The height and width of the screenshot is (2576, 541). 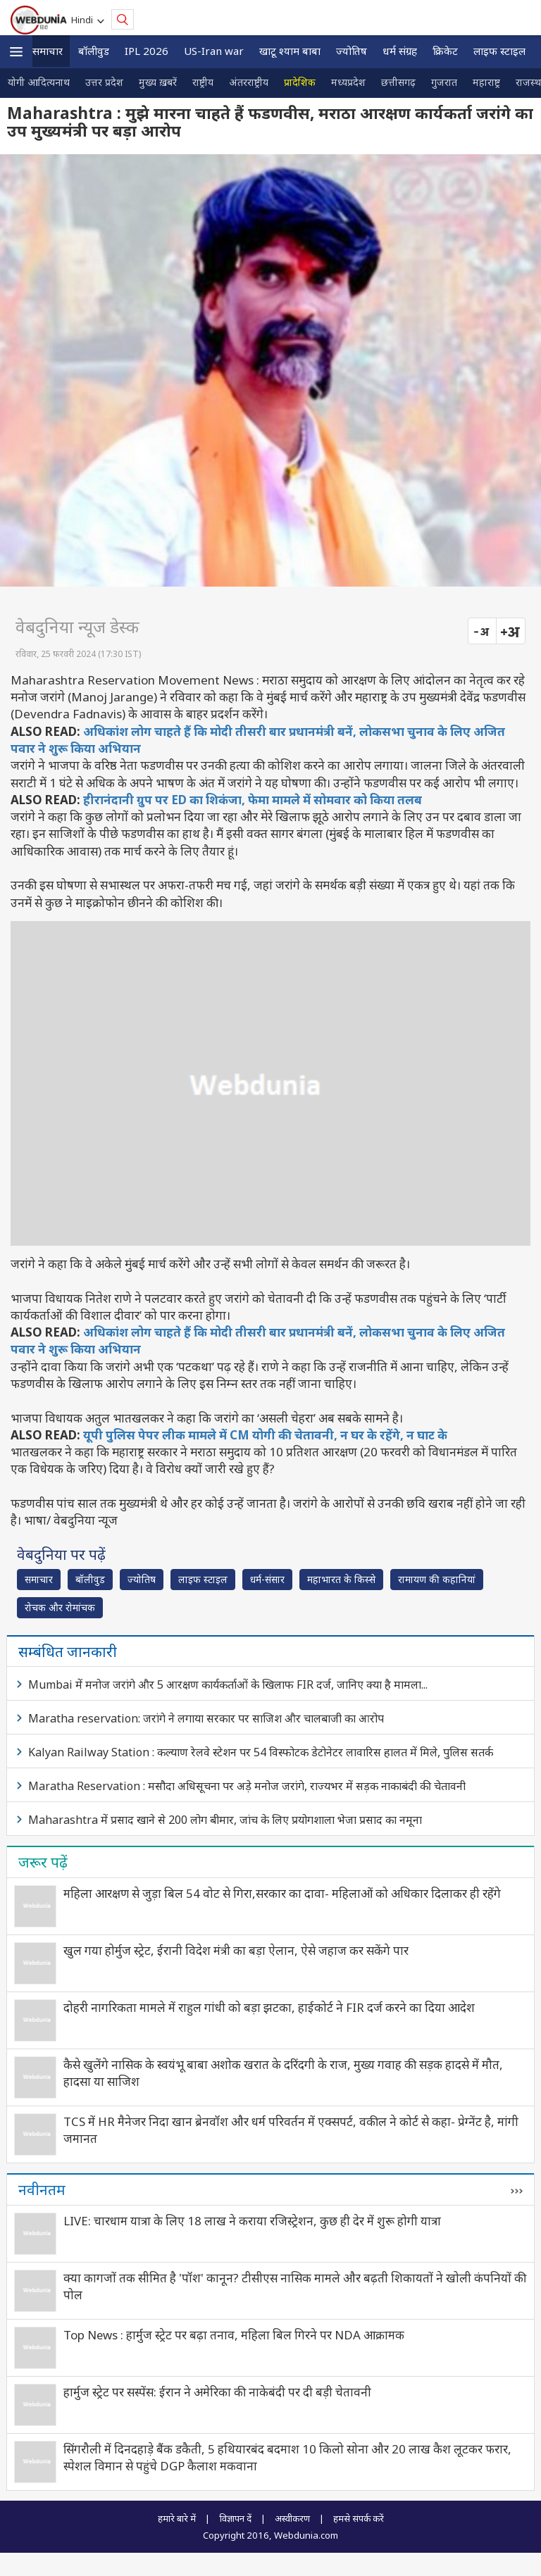 What do you see at coordinates (84, 19) in the screenshot?
I see `Hindi [button]` at bounding box center [84, 19].